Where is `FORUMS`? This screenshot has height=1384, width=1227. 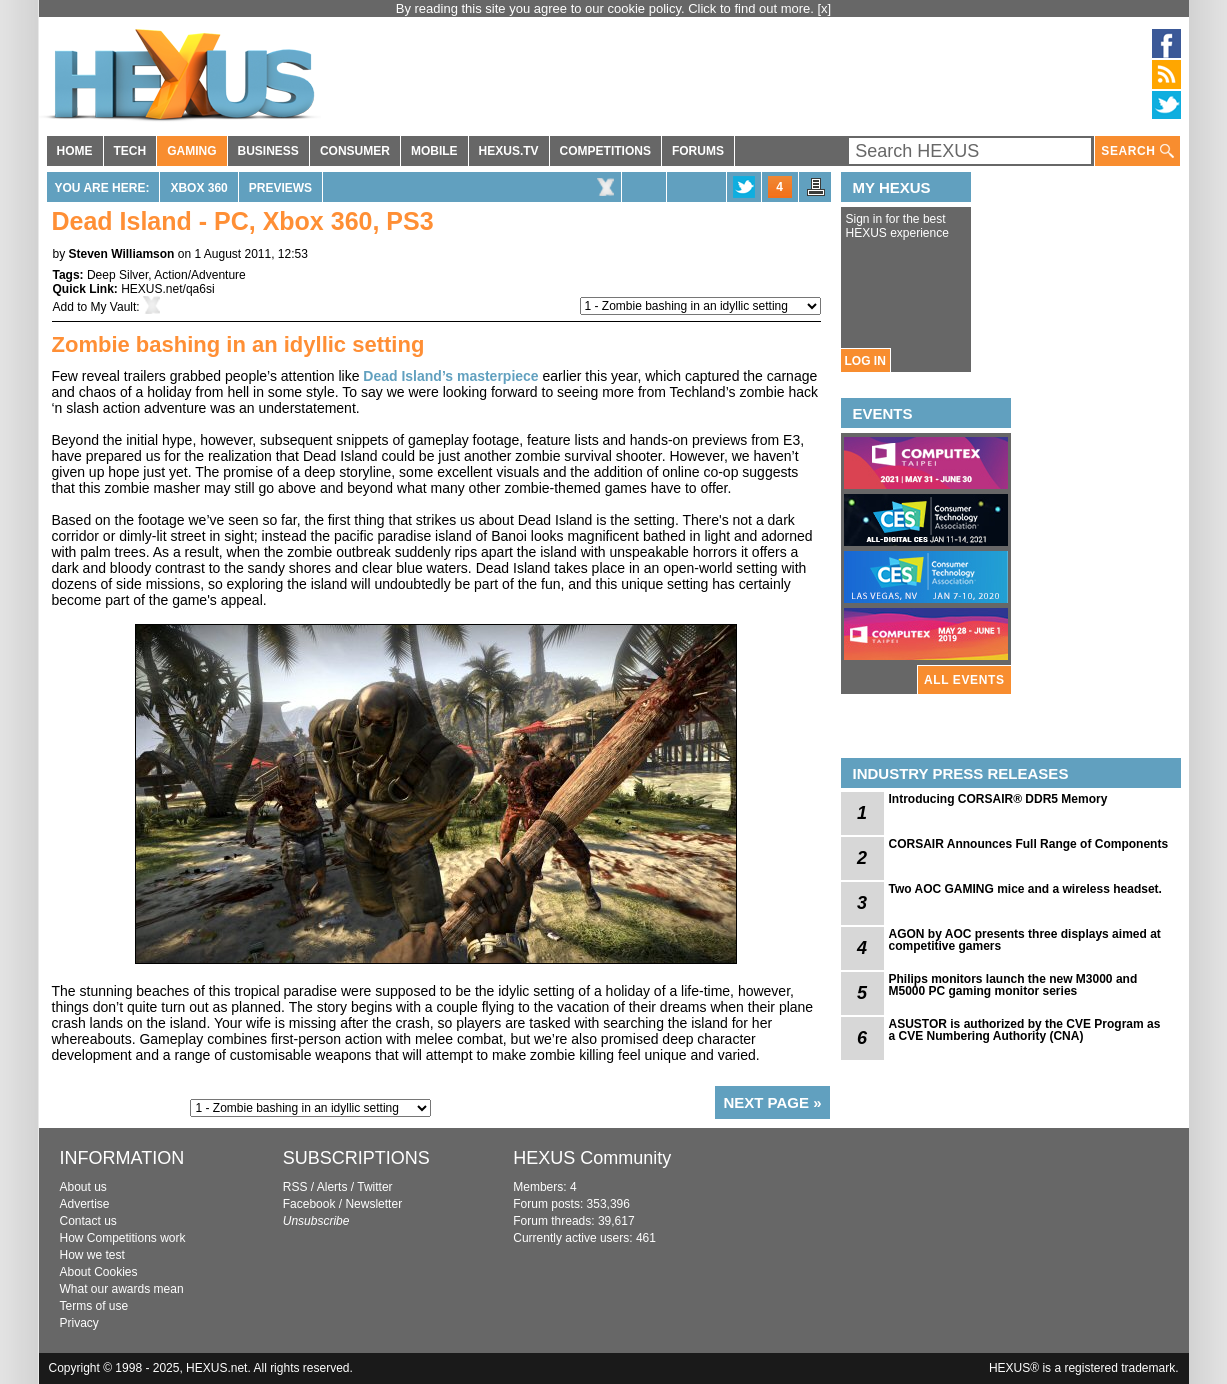
FORUMS is located at coordinates (698, 151).